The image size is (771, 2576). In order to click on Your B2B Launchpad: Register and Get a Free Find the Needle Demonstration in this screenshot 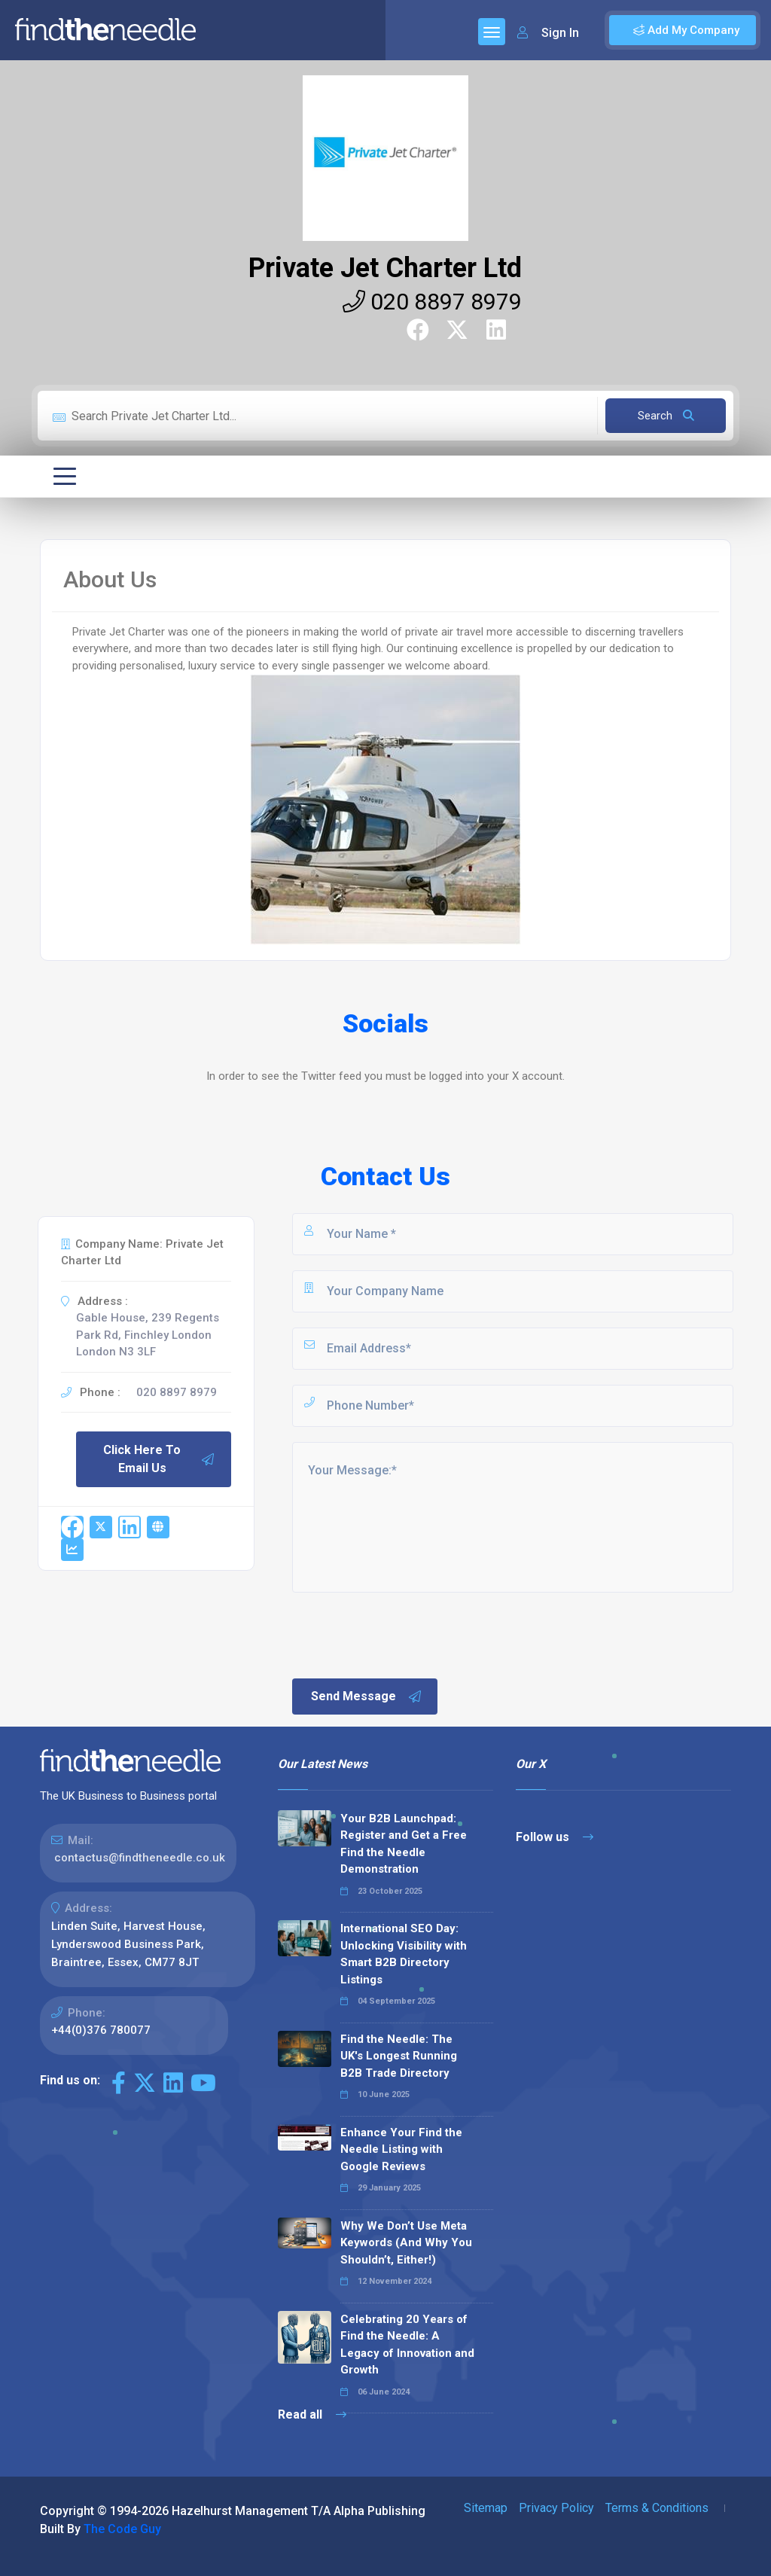, I will do `click(403, 1844)`.